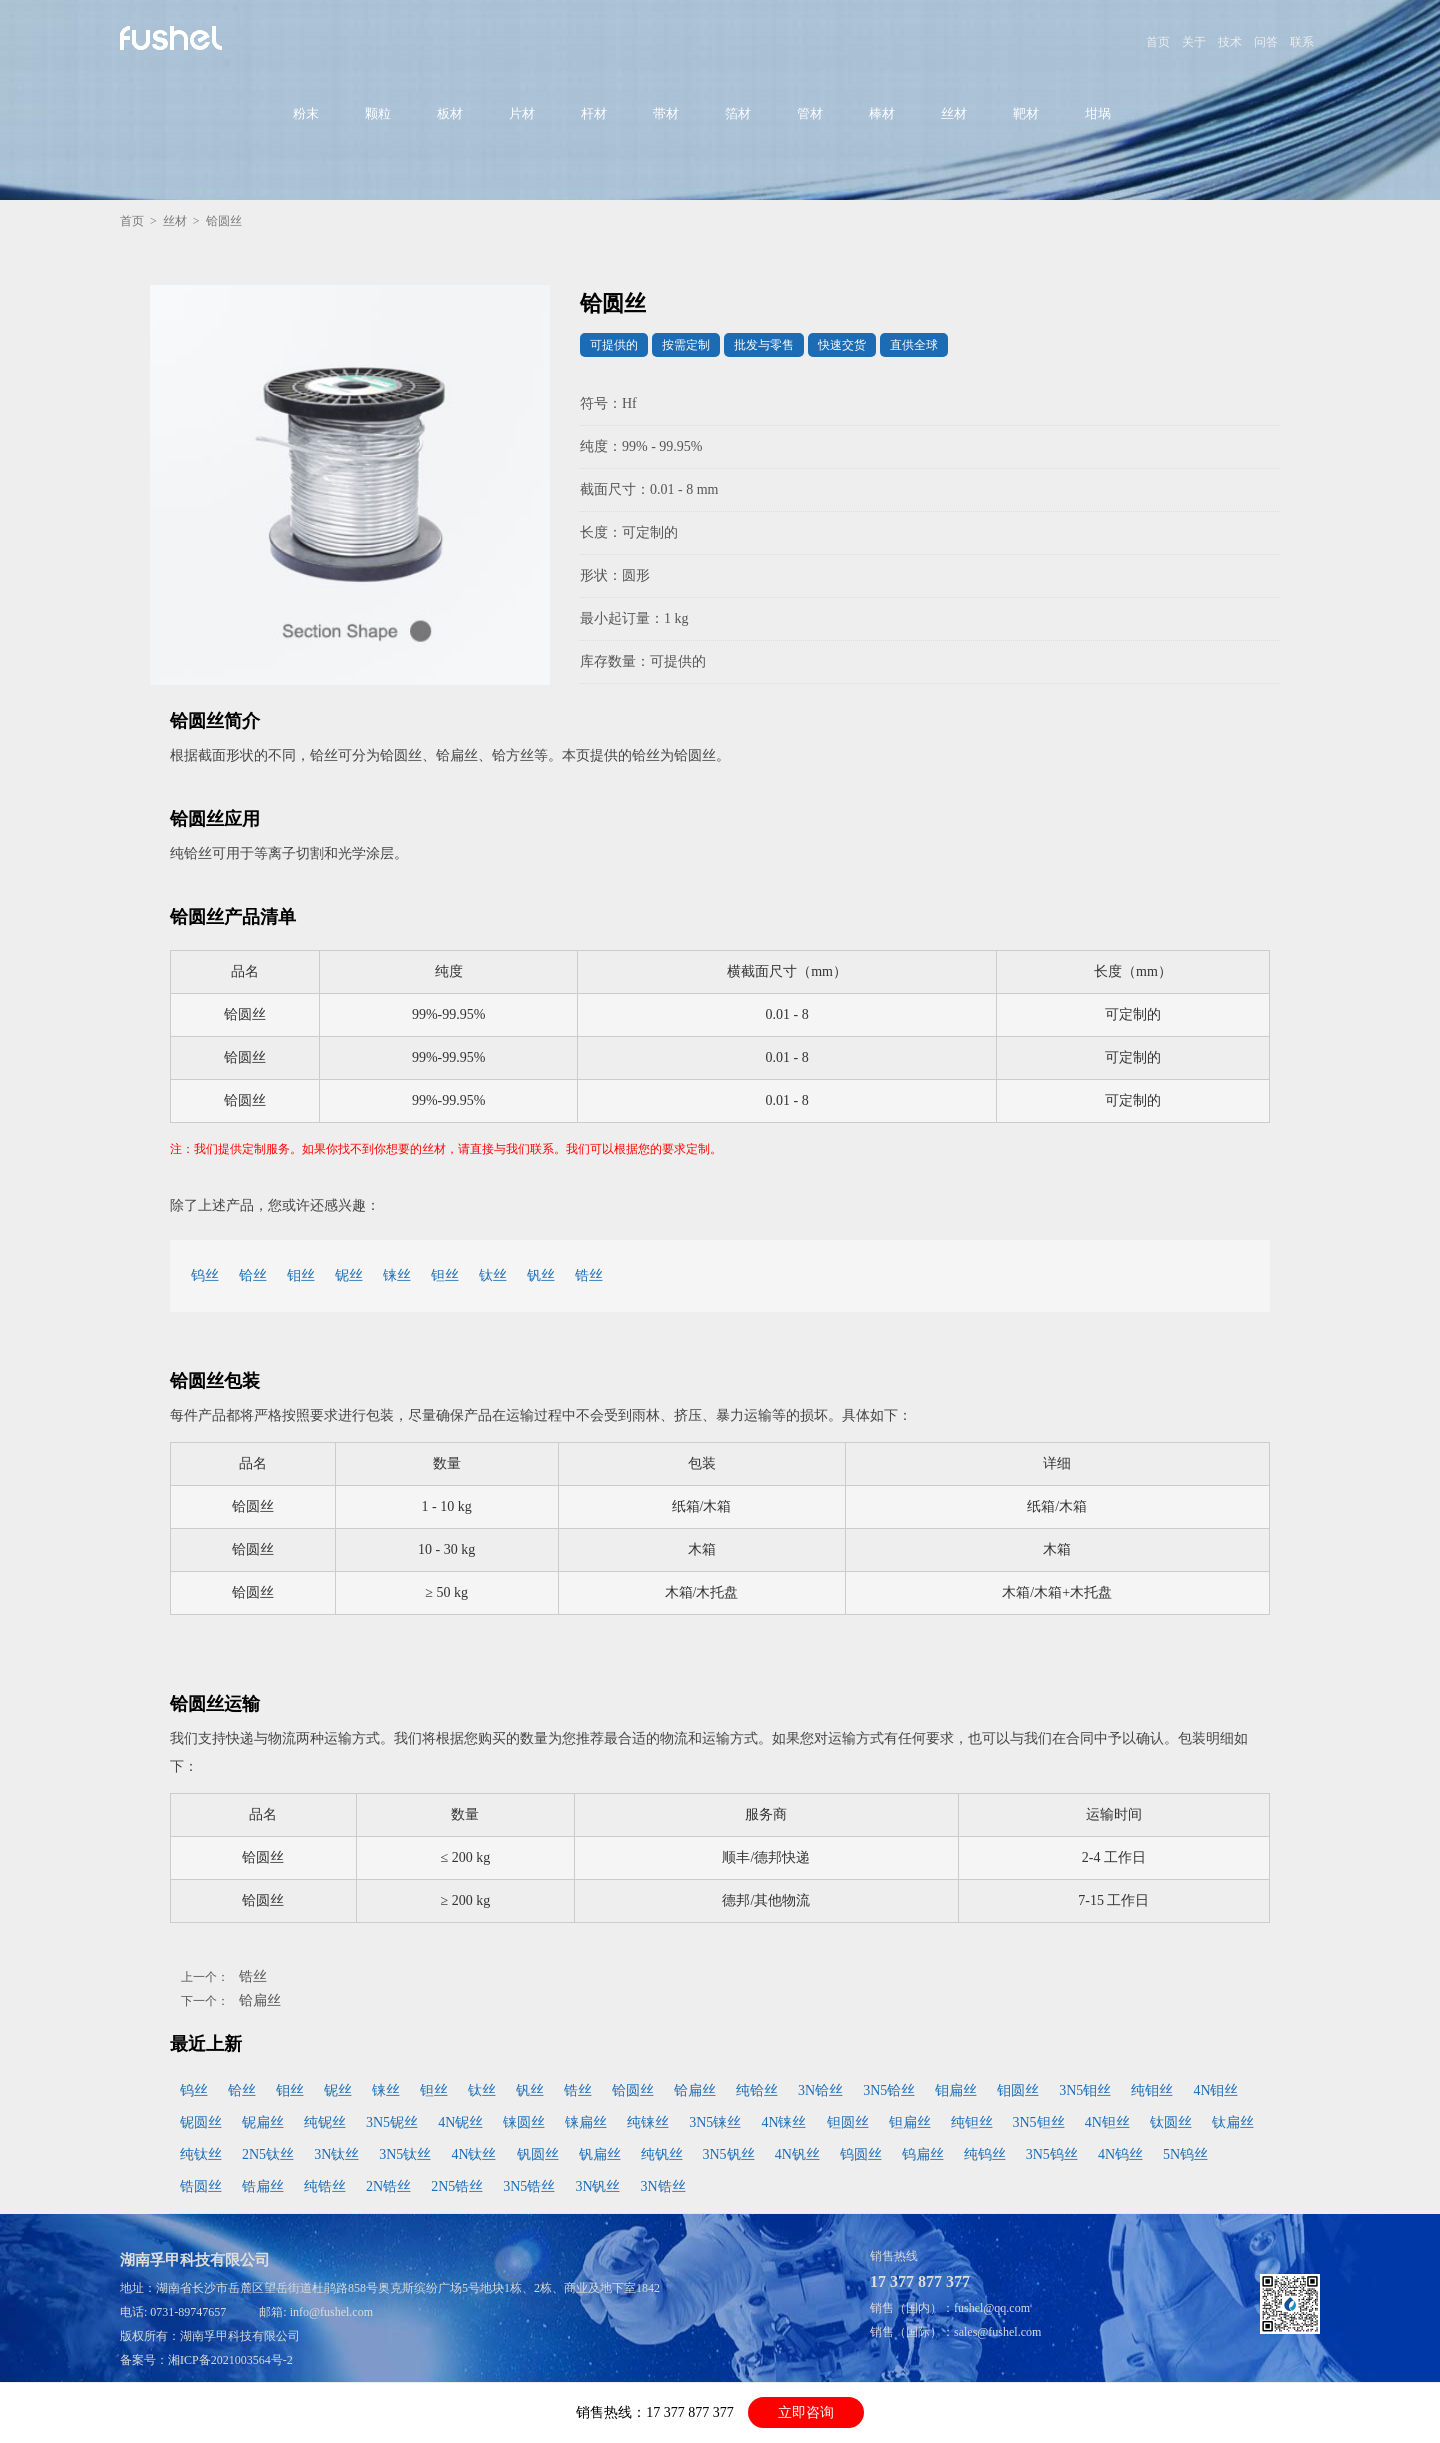 Image resolution: width=1440 pixels, height=2443 pixels. Describe the element at coordinates (956, 2090) in the screenshot. I see `钼扁丝` at that location.